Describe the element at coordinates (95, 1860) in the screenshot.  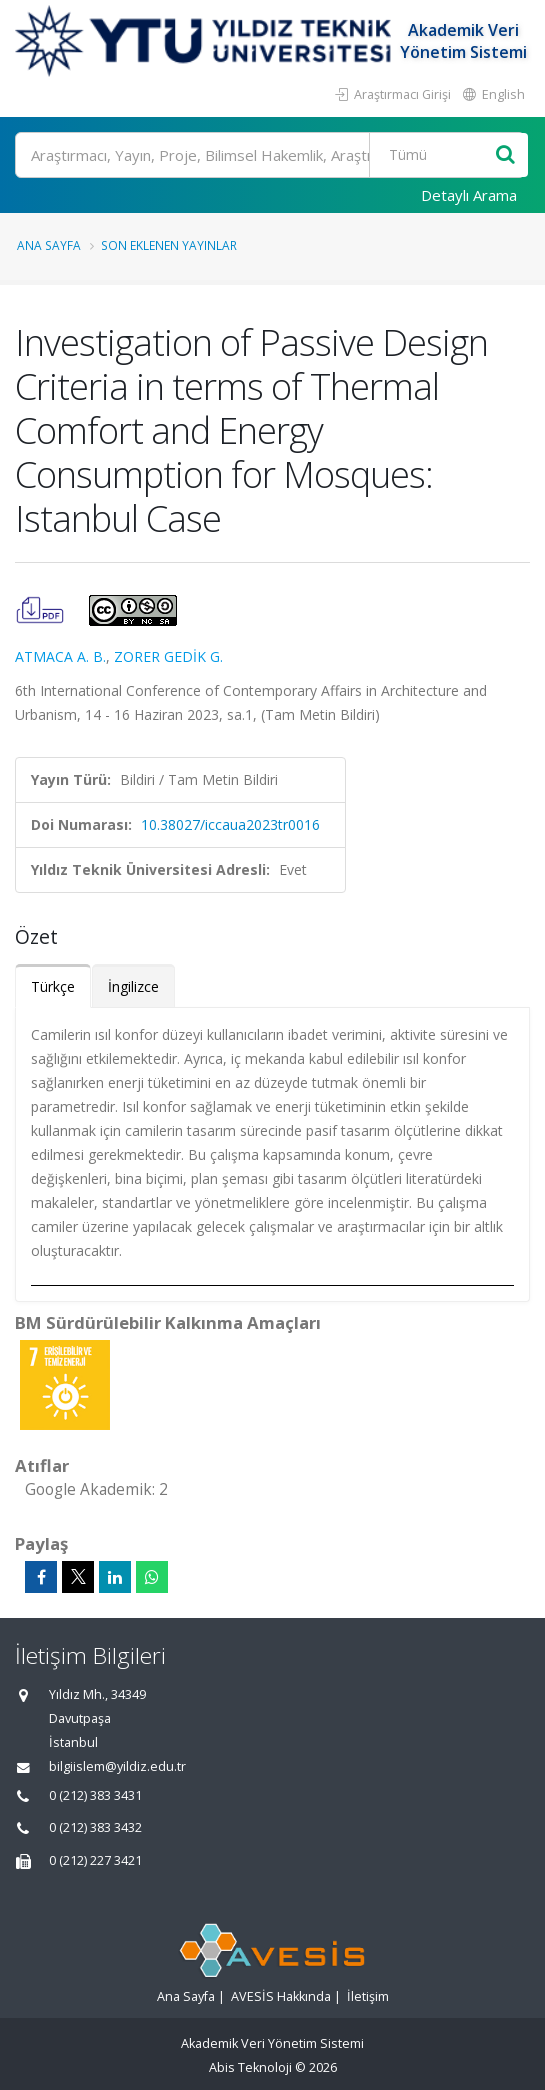
I see `0 (212) 227 3421` at that location.